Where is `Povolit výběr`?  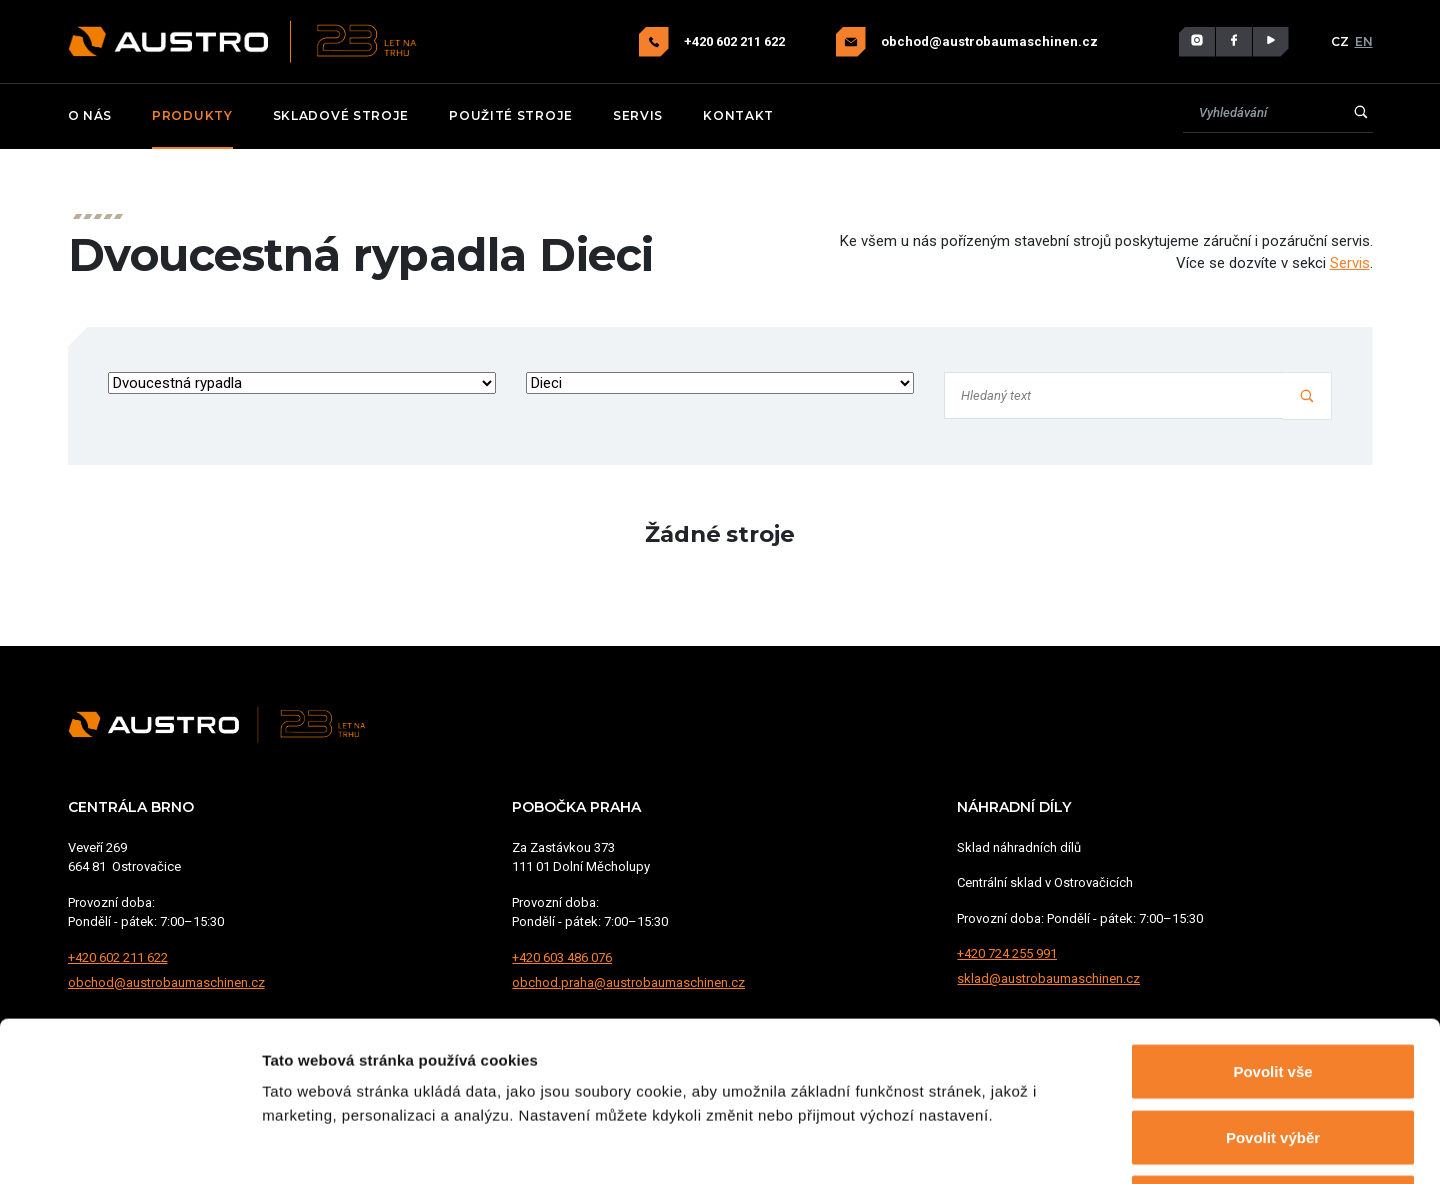
Povolit výběr is located at coordinates (1273, 987).